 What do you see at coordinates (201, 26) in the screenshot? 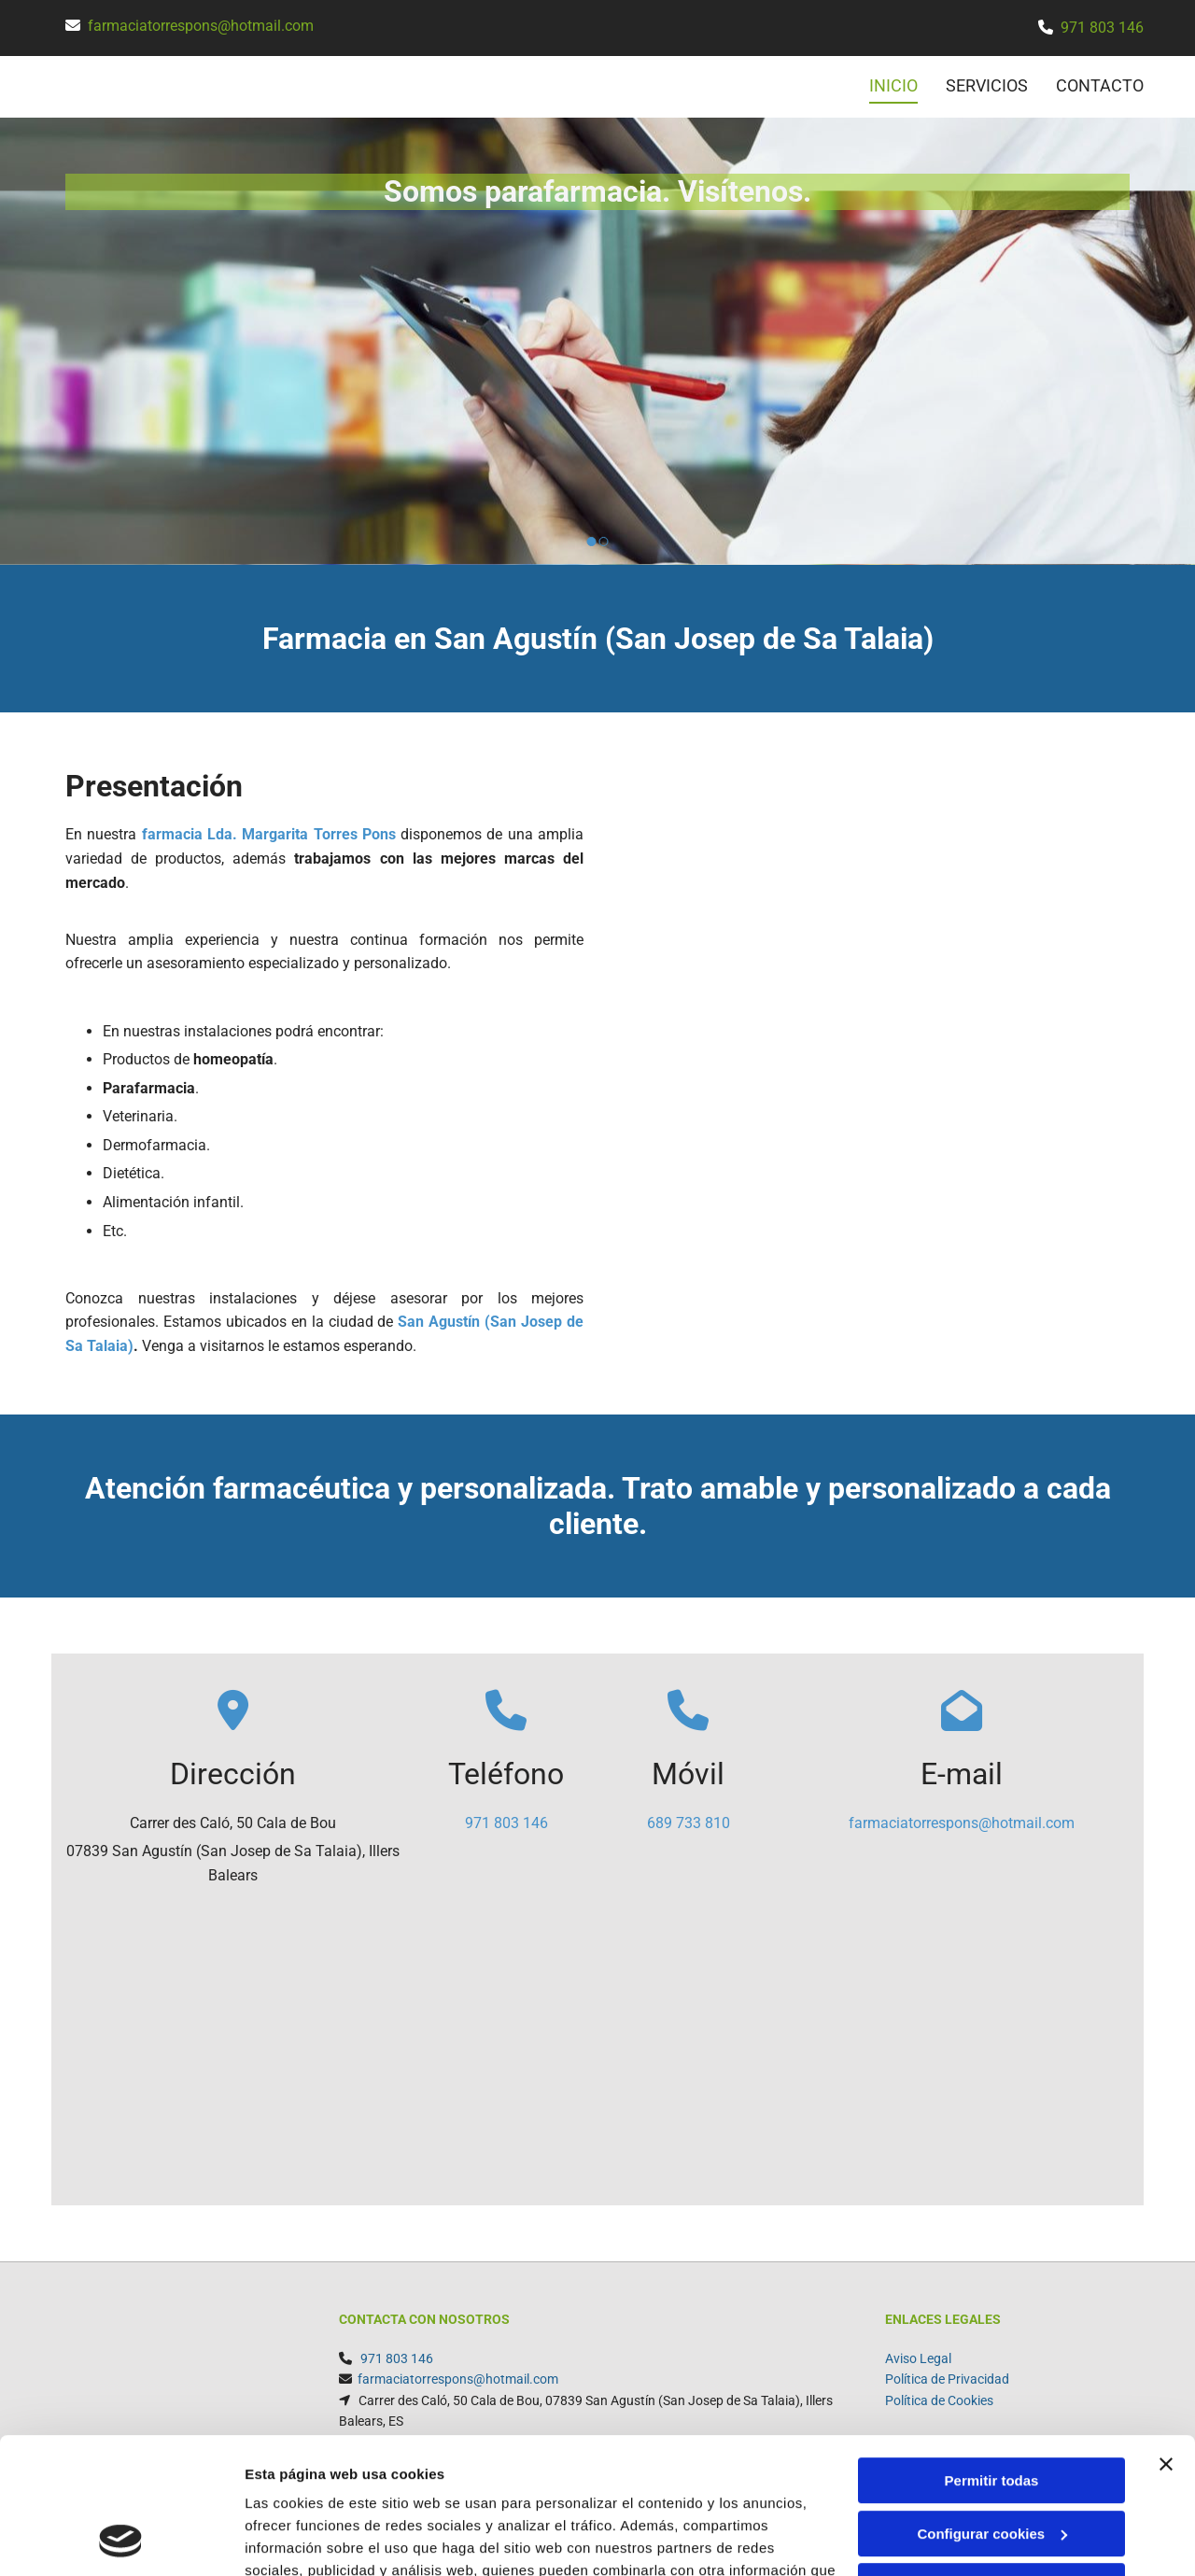
I see `farmaciatorrespons@hotmail.com` at bounding box center [201, 26].